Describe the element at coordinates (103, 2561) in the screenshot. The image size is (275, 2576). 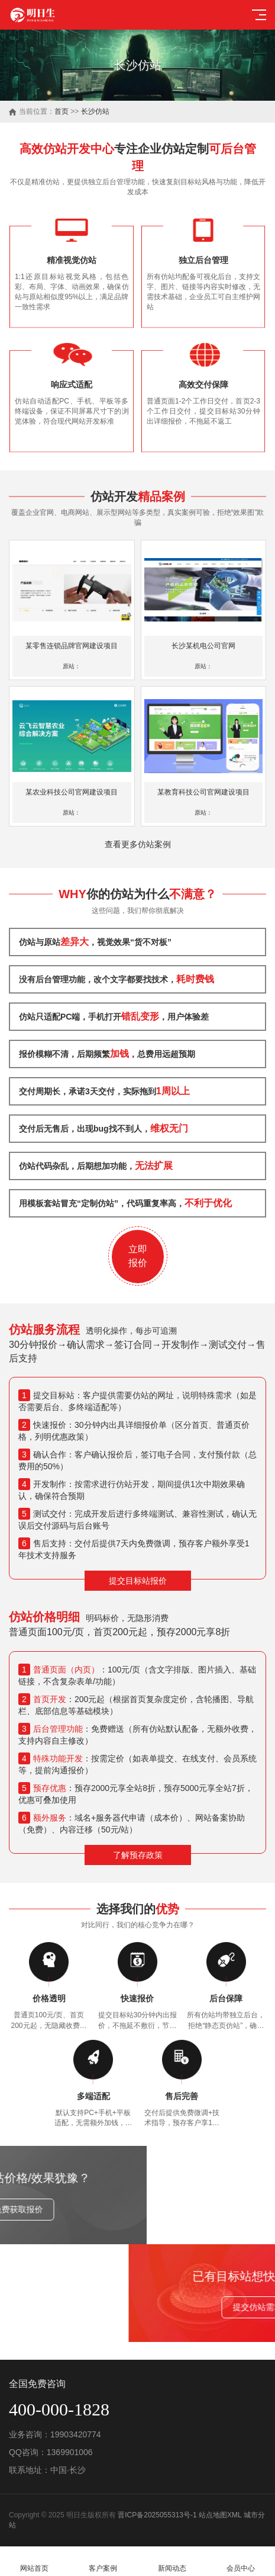
I see `客户案例` at that location.